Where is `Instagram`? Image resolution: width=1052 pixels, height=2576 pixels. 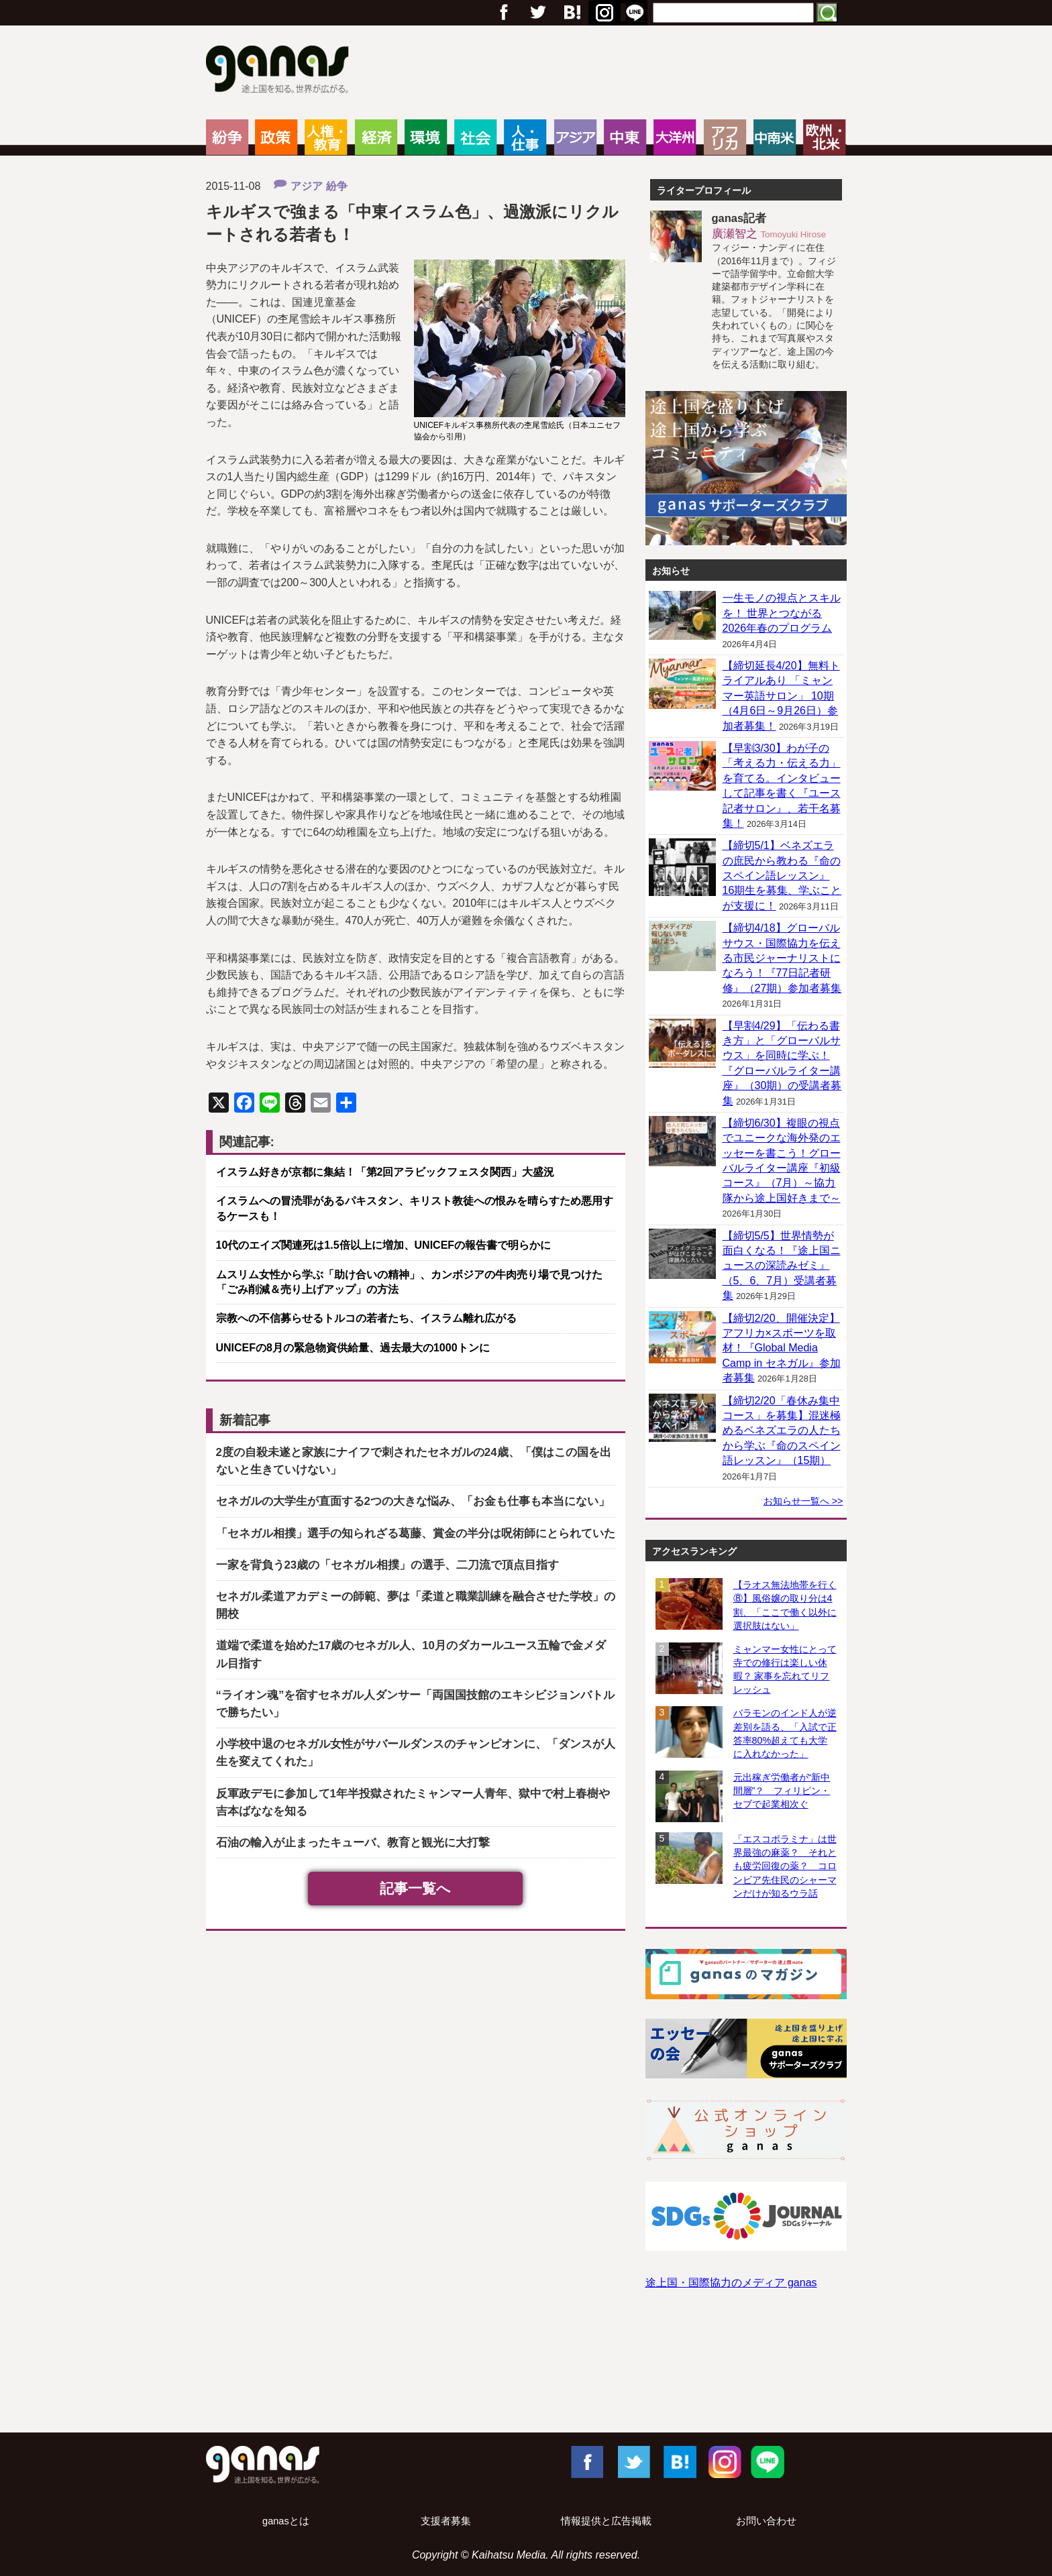
Instagram is located at coordinates (723, 2461).